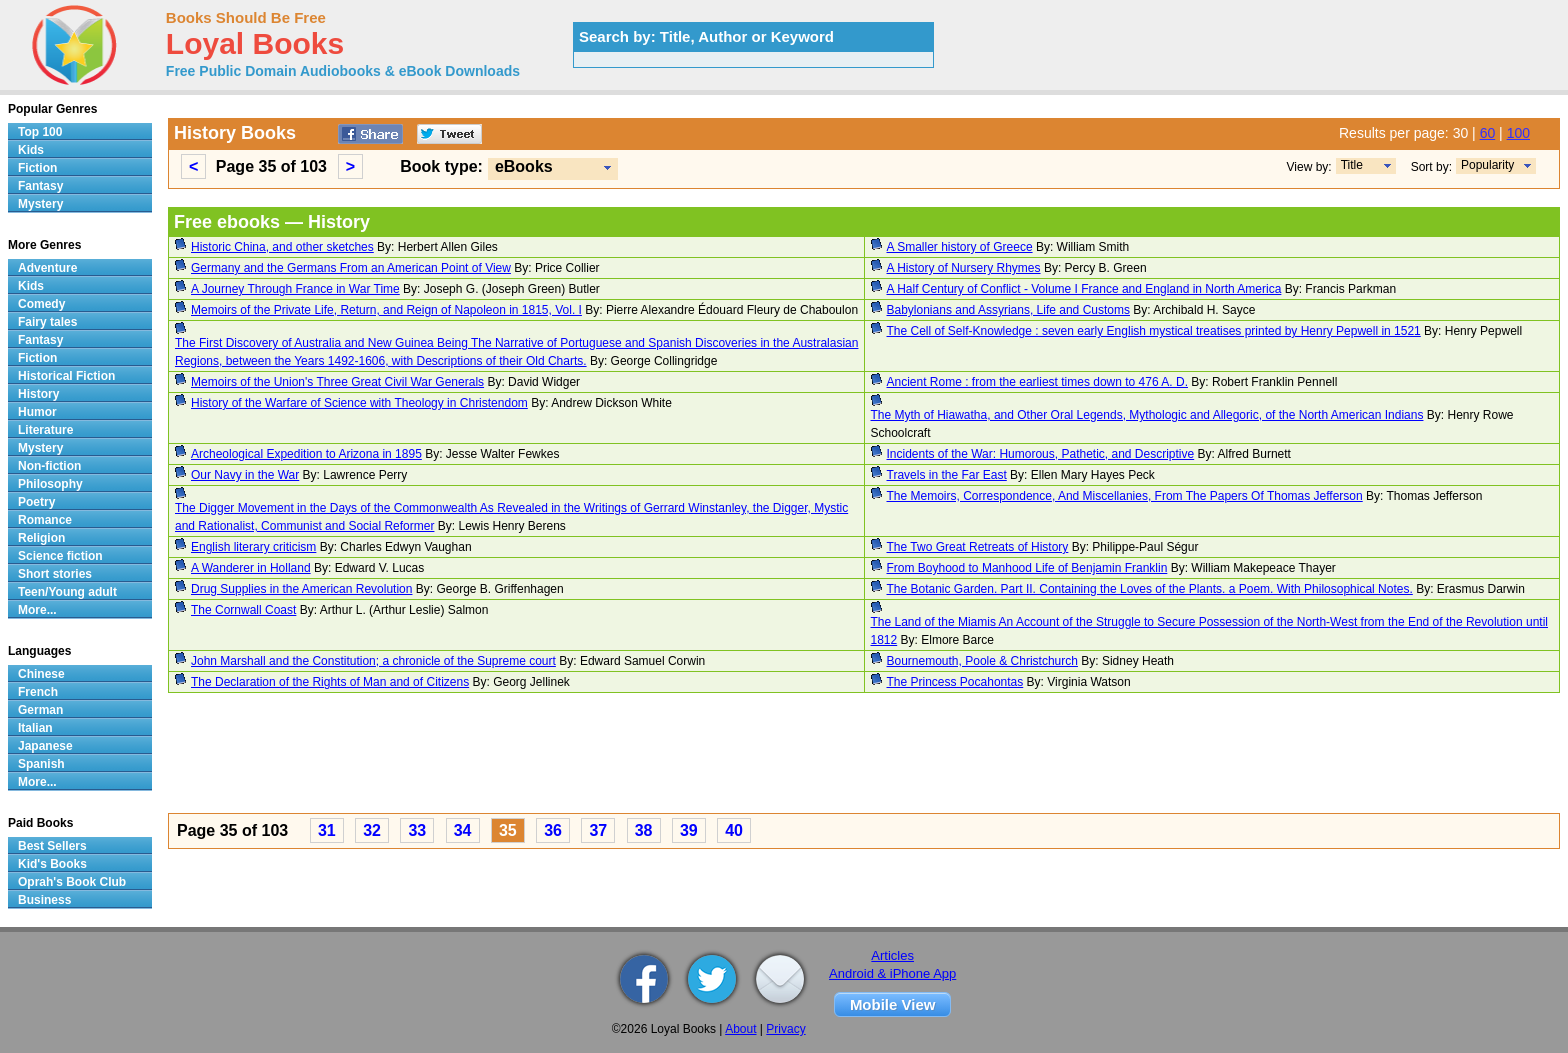 The height and width of the screenshot is (1053, 1568). What do you see at coordinates (351, 268) in the screenshot?
I see `Germany and the Germans From an American Point of View` at bounding box center [351, 268].